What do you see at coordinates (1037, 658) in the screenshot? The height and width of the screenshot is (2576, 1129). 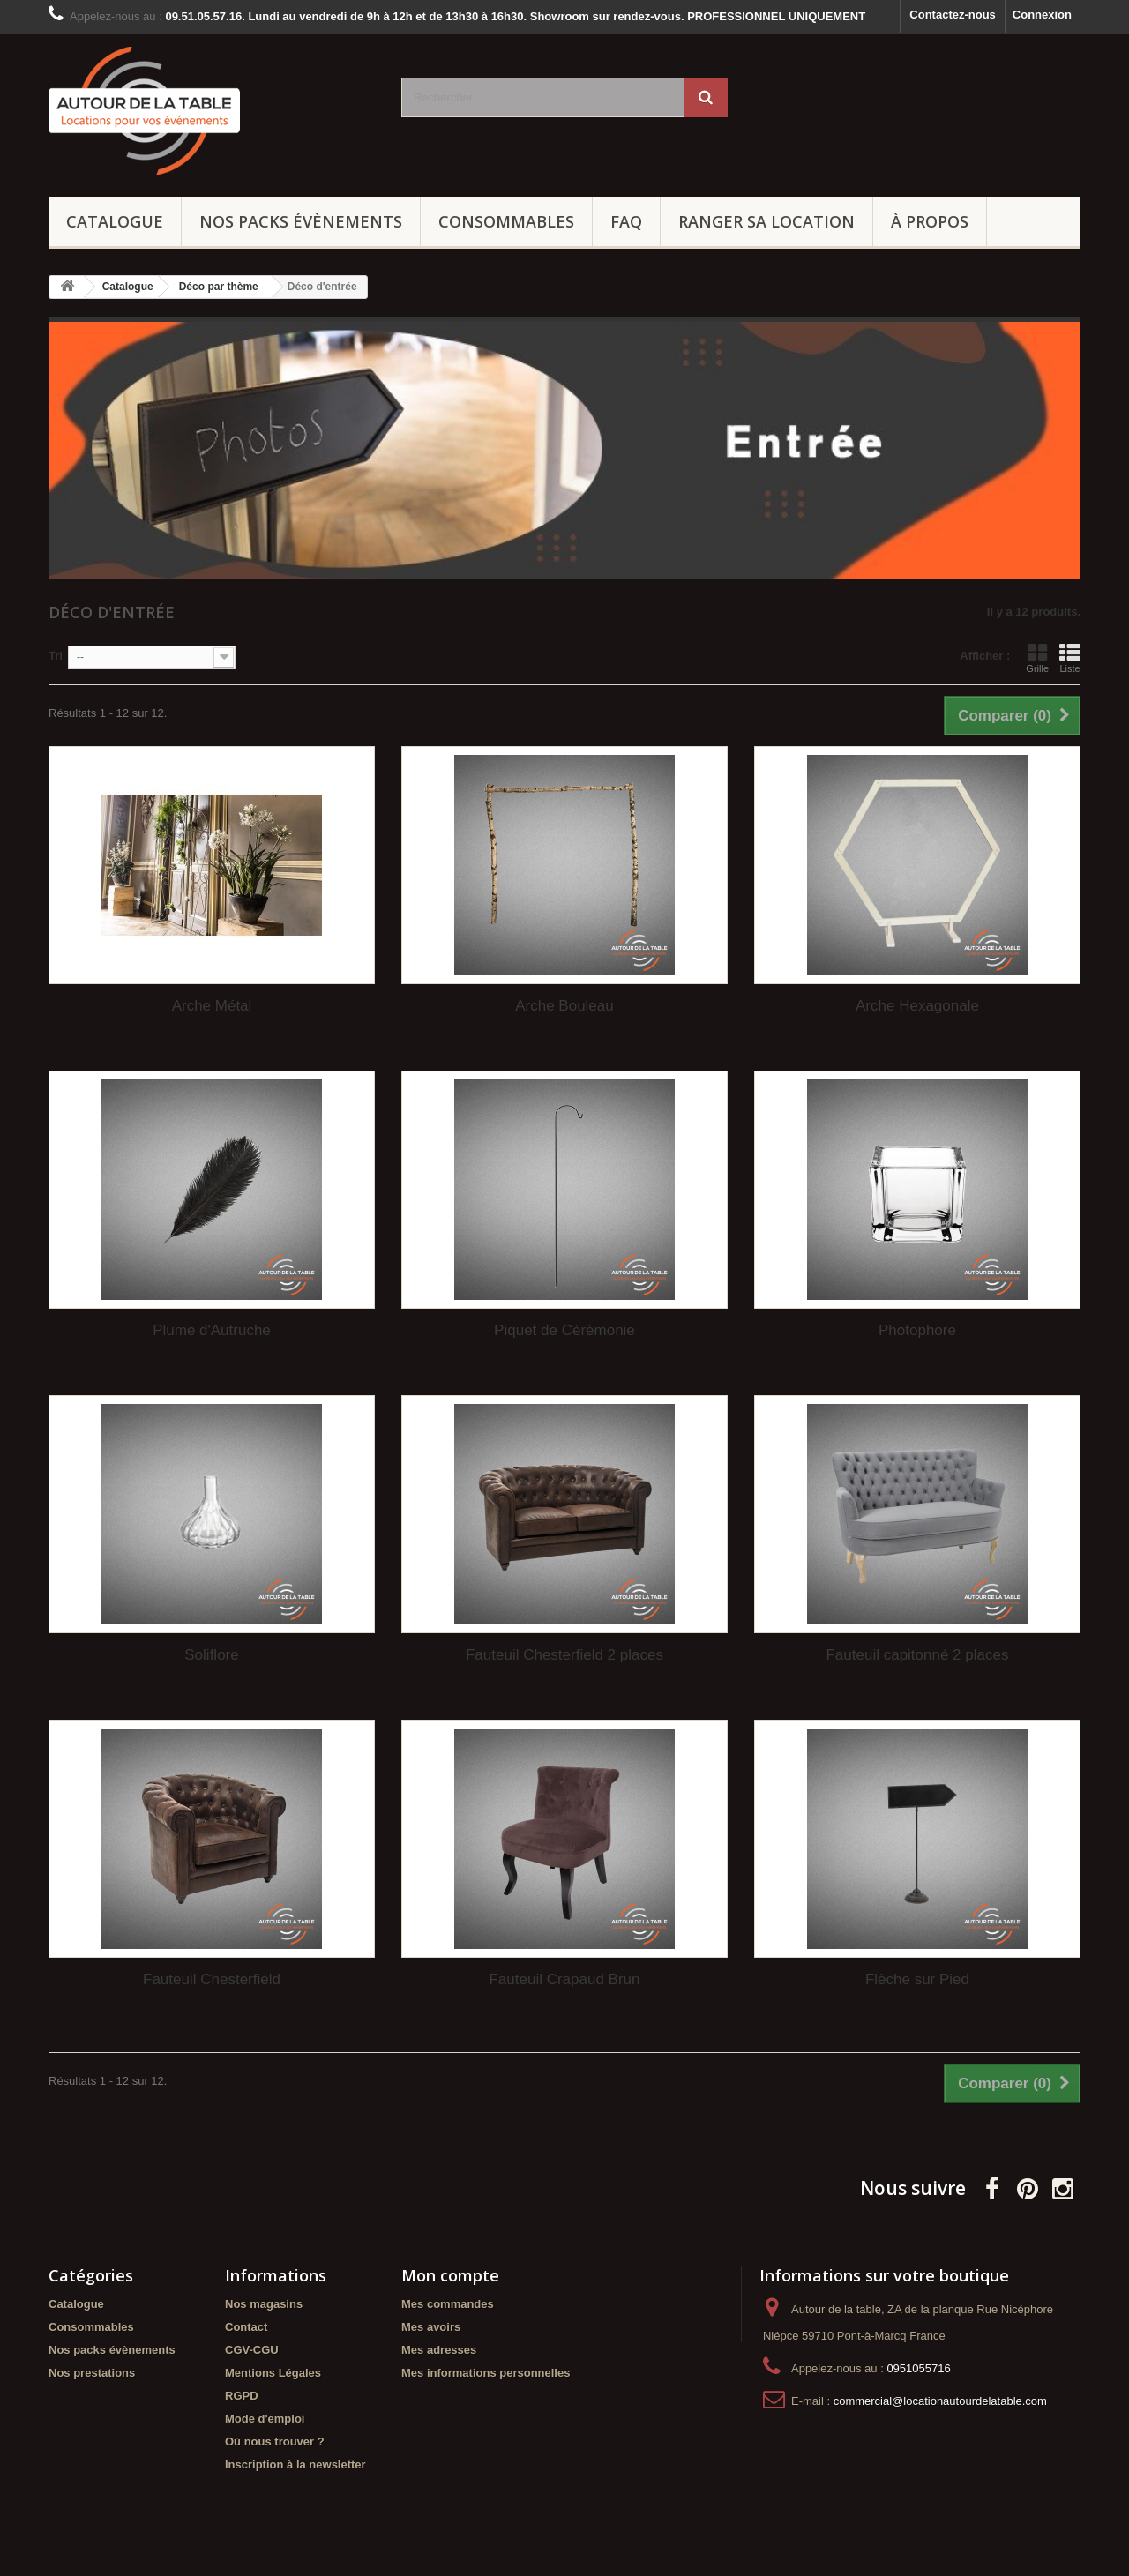 I see `Grille` at bounding box center [1037, 658].